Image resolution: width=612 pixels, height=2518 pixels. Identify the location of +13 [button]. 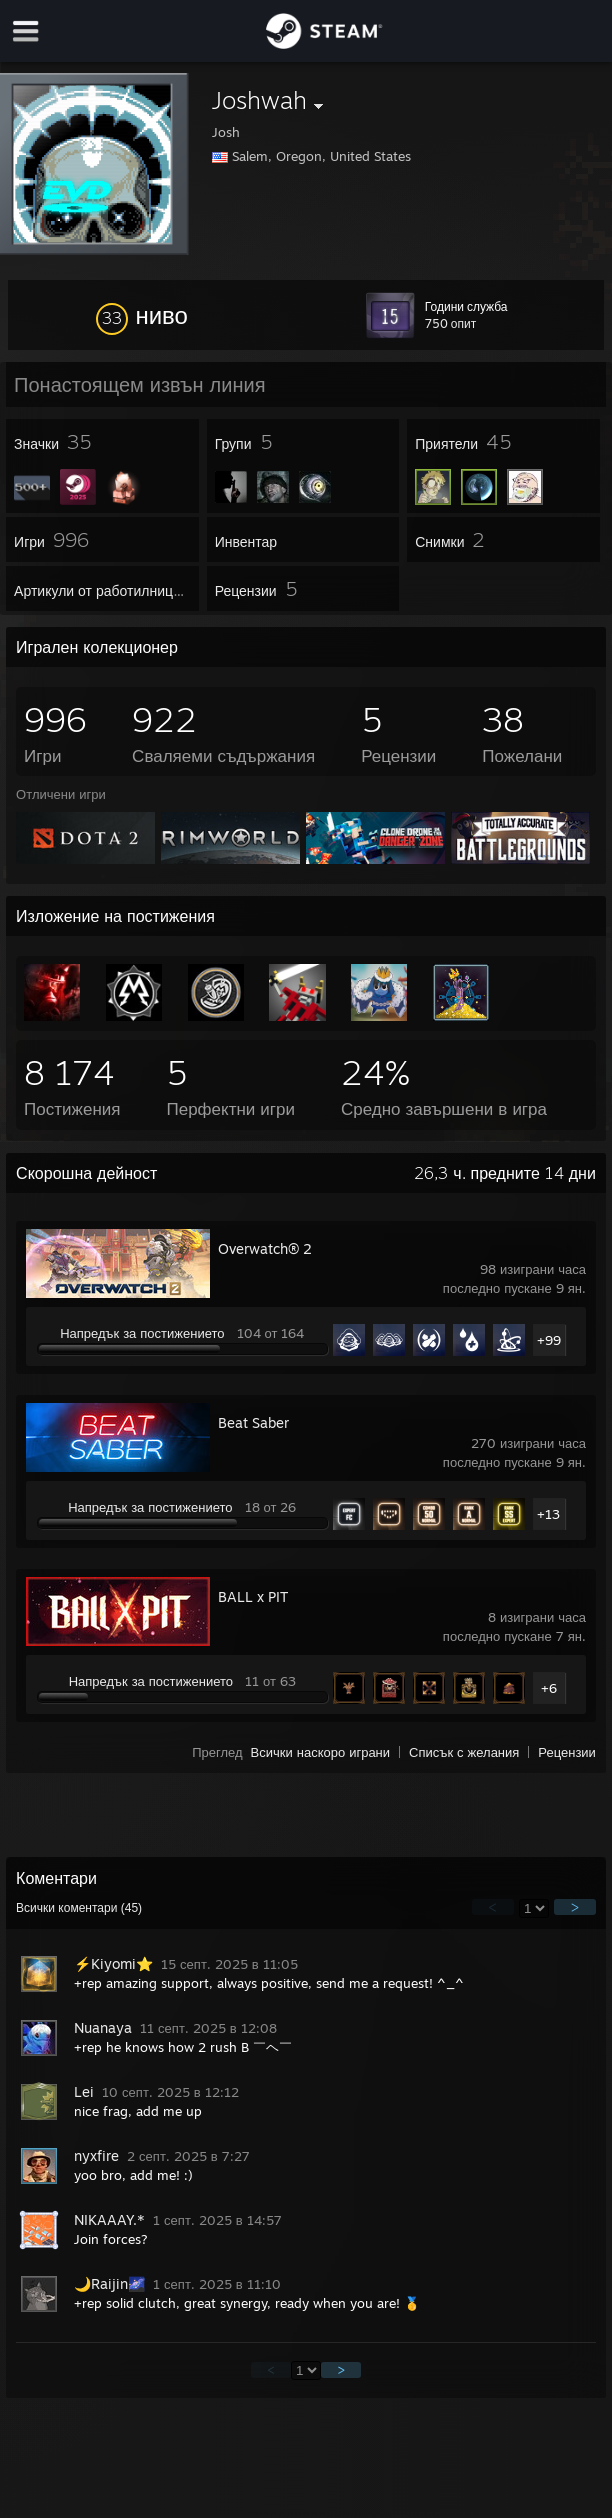
(548, 1514).